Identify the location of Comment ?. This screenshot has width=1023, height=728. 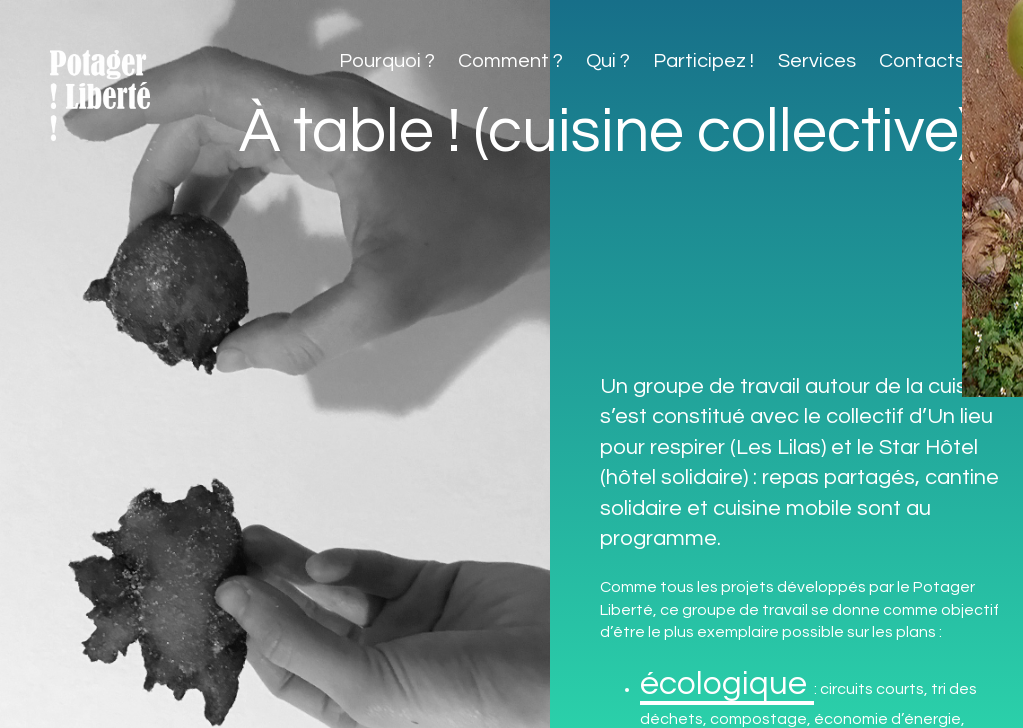
(510, 61).